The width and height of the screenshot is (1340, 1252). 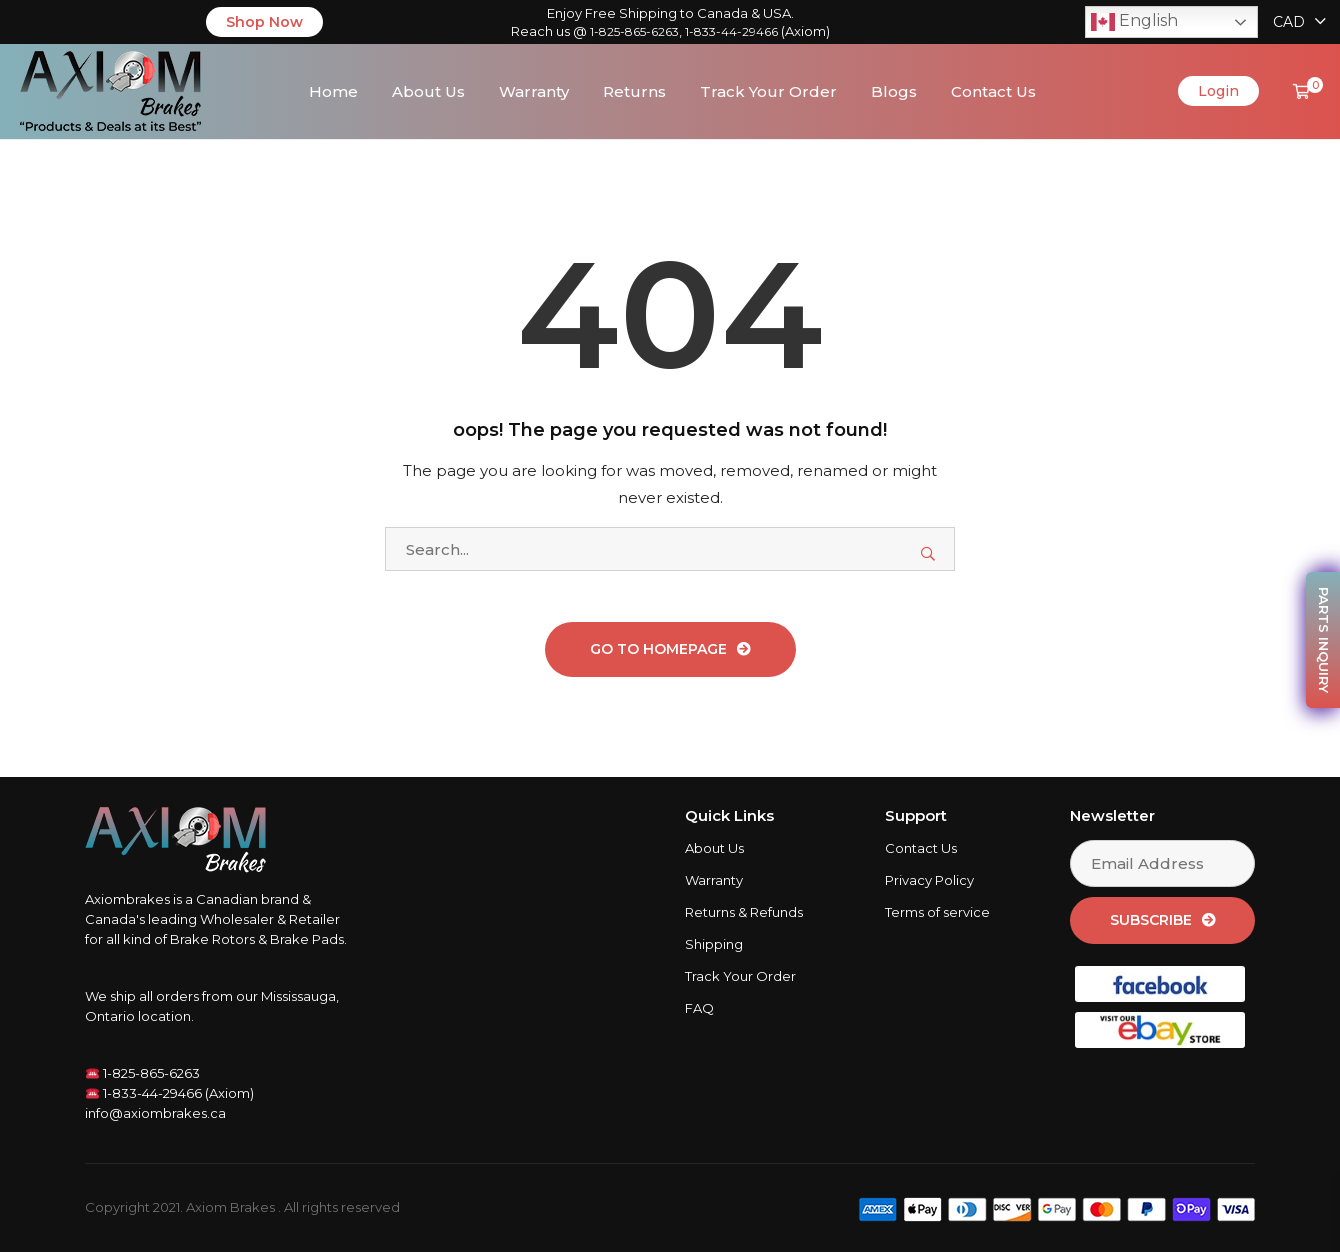 What do you see at coordinates (264, 22) in the screenshot?
I see `Shop Now` at bounding box center [264, 22].